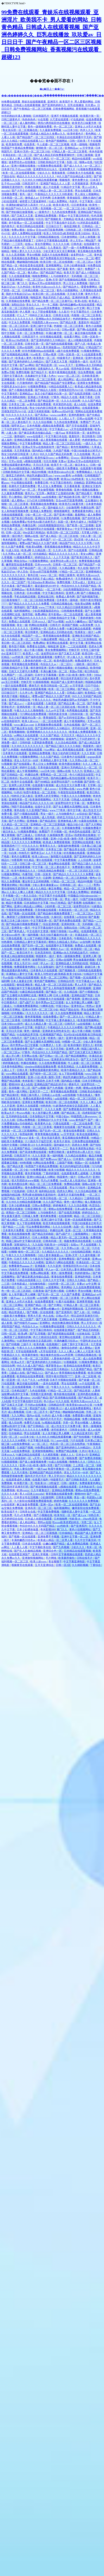 The width and height of the screenshot is (104, 2576). Describe the element at coordinates (56, 632) in the screenshot. I see `亚洲精品成人无码熟妇在线` at that location.